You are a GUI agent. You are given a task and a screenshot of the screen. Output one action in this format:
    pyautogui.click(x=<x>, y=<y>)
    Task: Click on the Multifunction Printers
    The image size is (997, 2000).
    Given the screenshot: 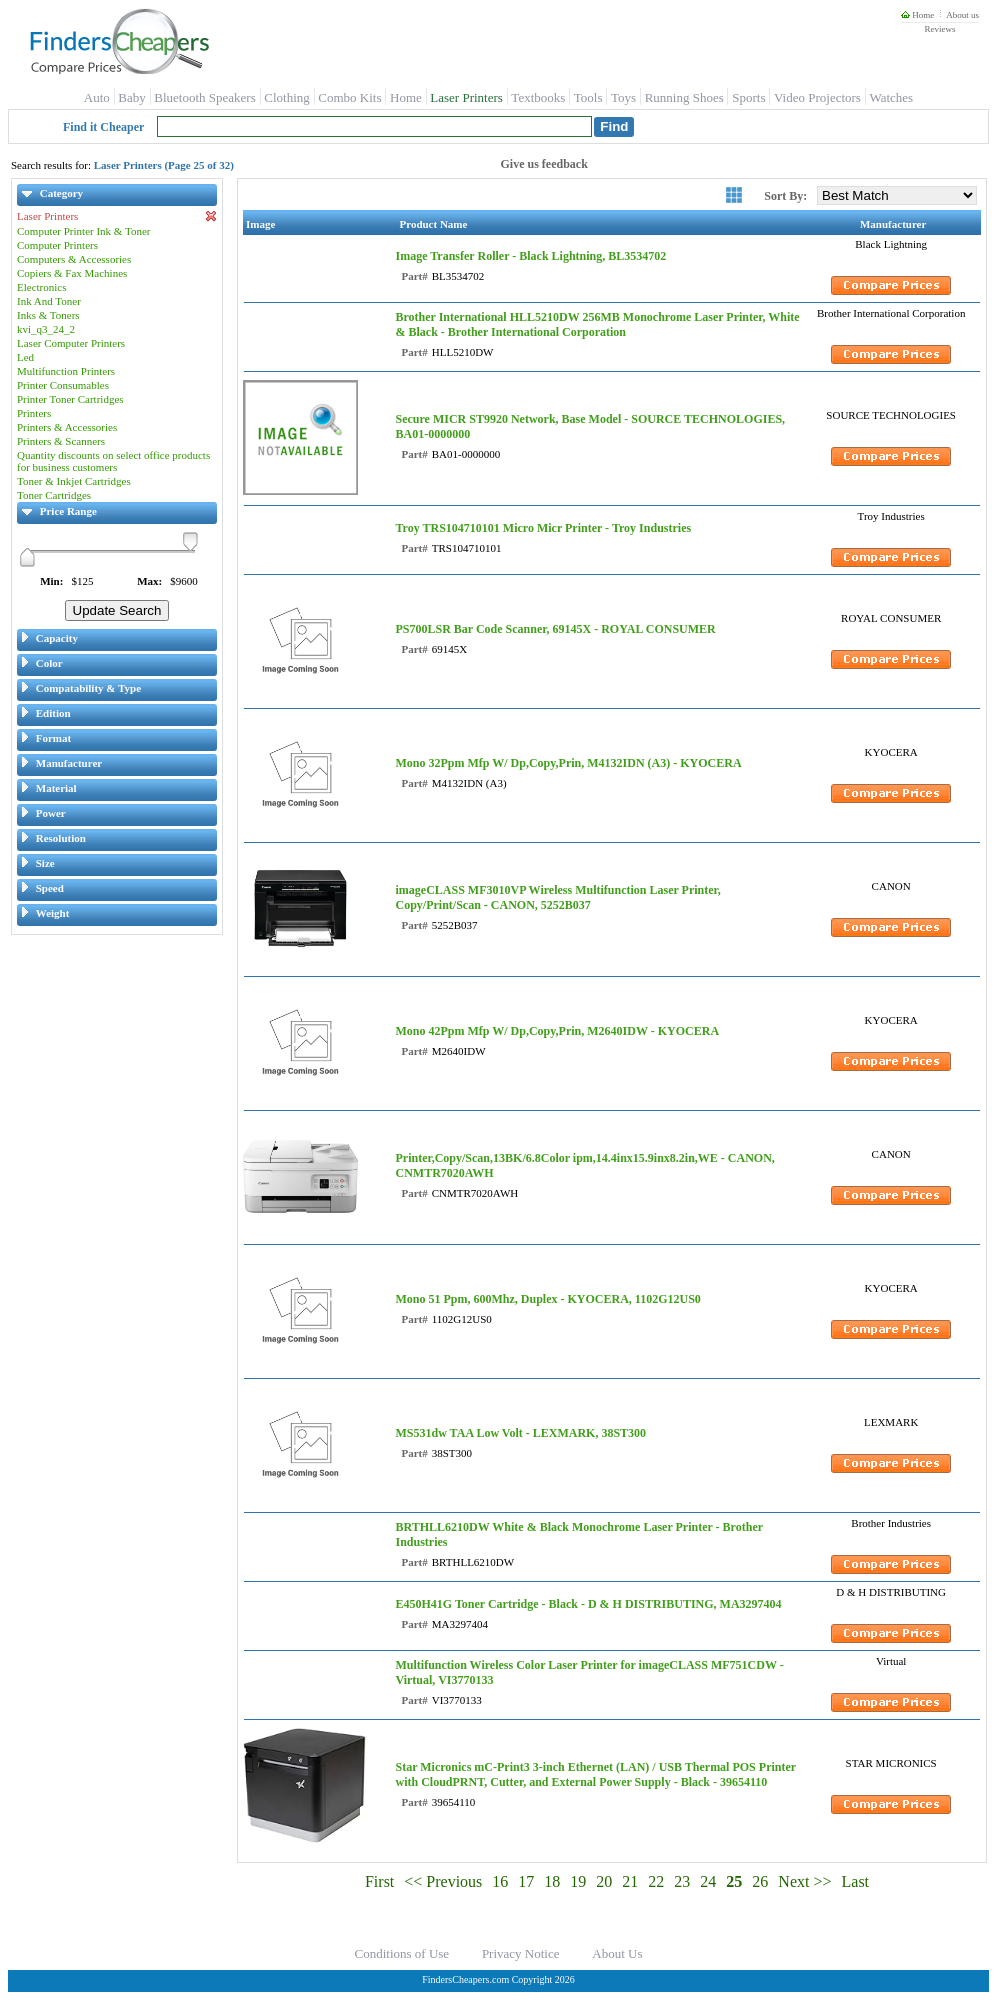 What is the action you would take?
    pyautogui.click(x=66, y=371)
    